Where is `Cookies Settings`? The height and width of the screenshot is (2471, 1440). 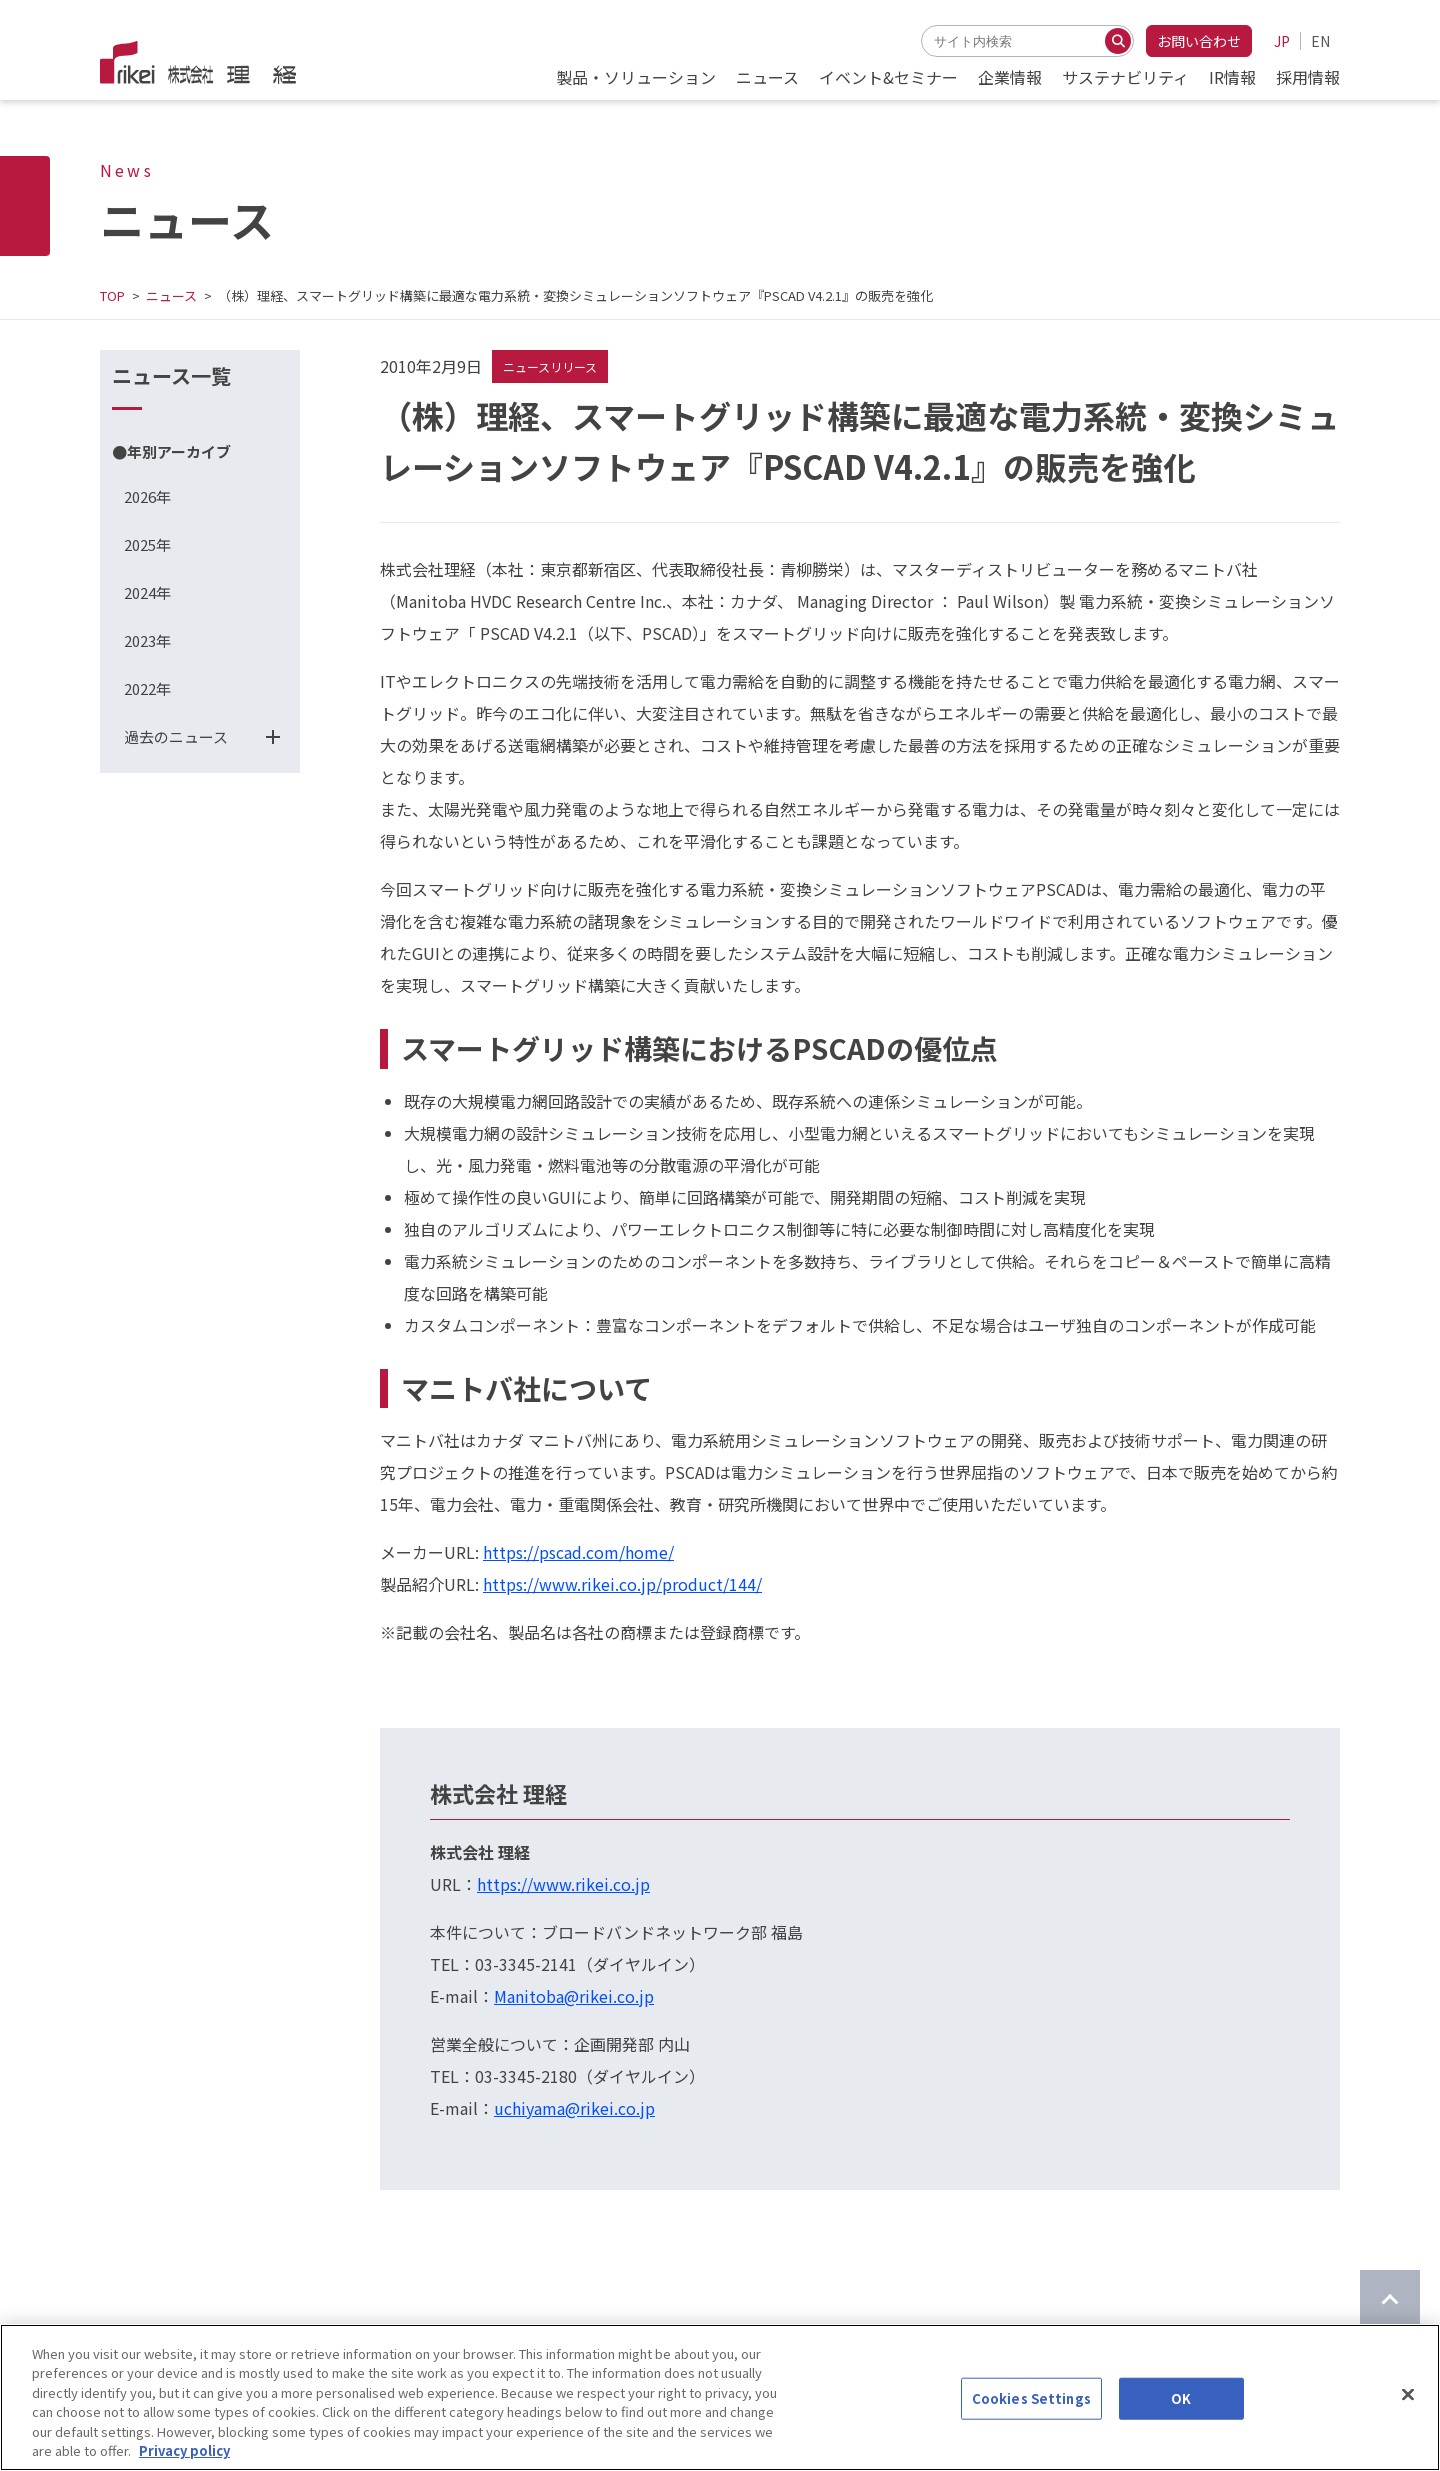 Cookies Settings is located at coordinates (1031, 2400).